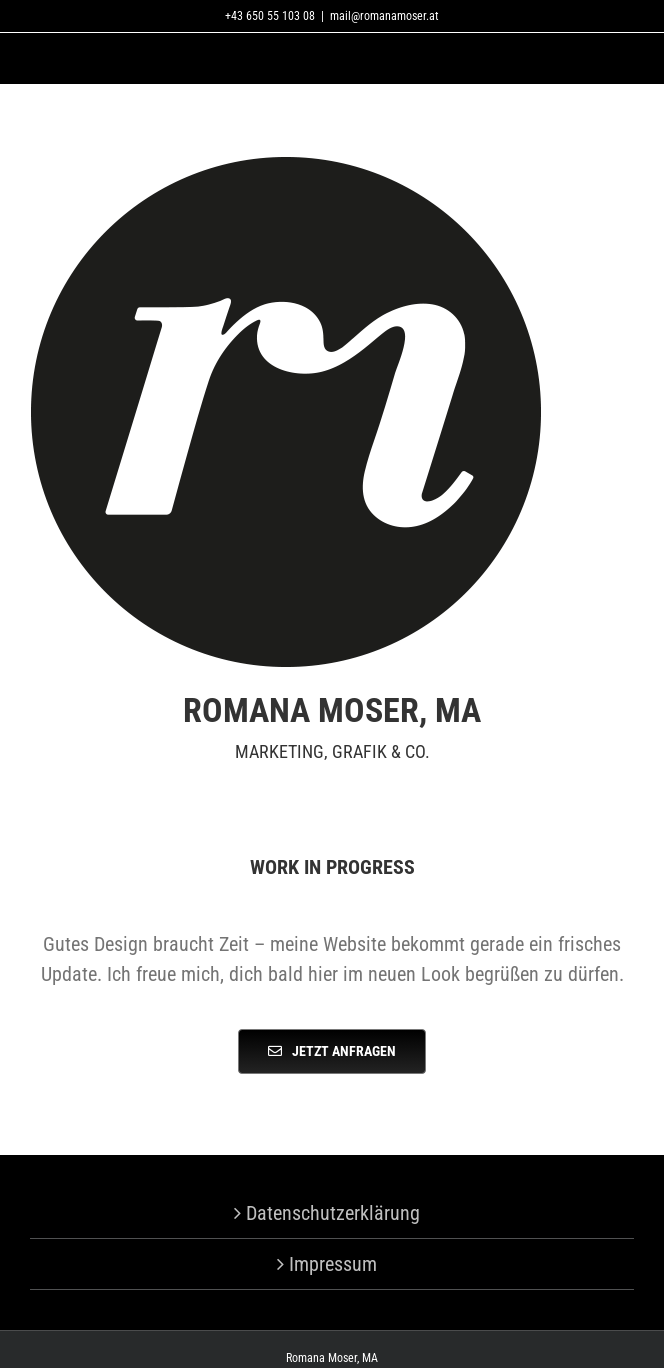 The height and width of the screenshot is (1368, 664). What do you see at coordinates (333, 1264) in the screenshot?
I see `Impressum` at bounding box center [333, 1264].